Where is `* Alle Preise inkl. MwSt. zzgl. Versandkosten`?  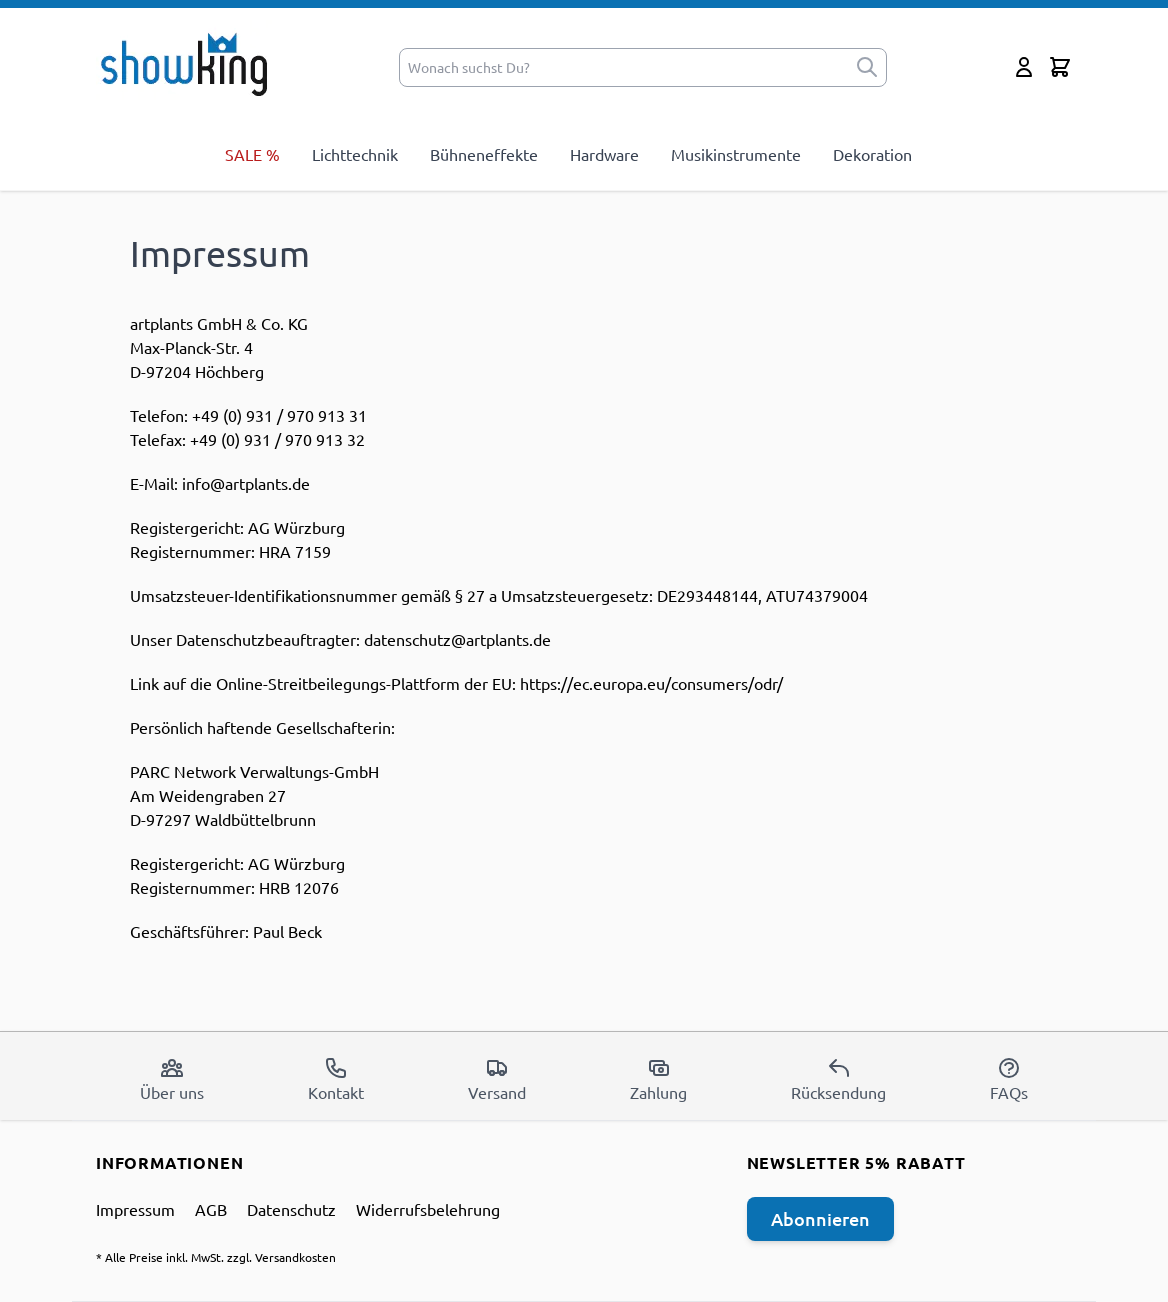
* Alle Preise inkl. MwSt. zzgl. Versandkosten is located at coordinates (216, 1257).